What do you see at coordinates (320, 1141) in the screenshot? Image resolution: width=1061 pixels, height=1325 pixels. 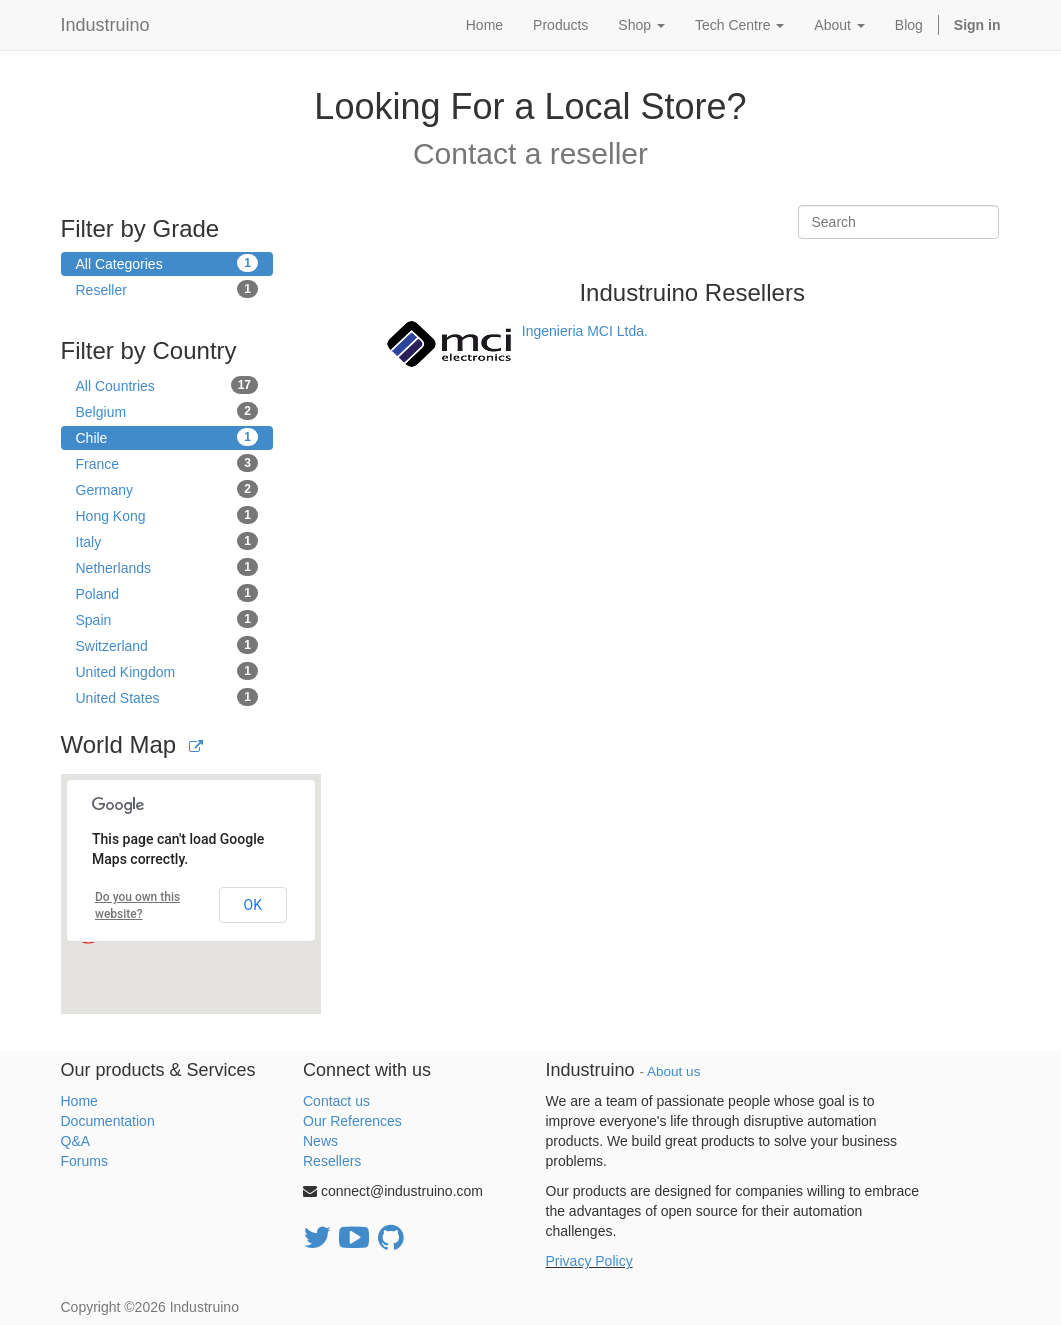 I see `News` at bounding box center [320, 1141].